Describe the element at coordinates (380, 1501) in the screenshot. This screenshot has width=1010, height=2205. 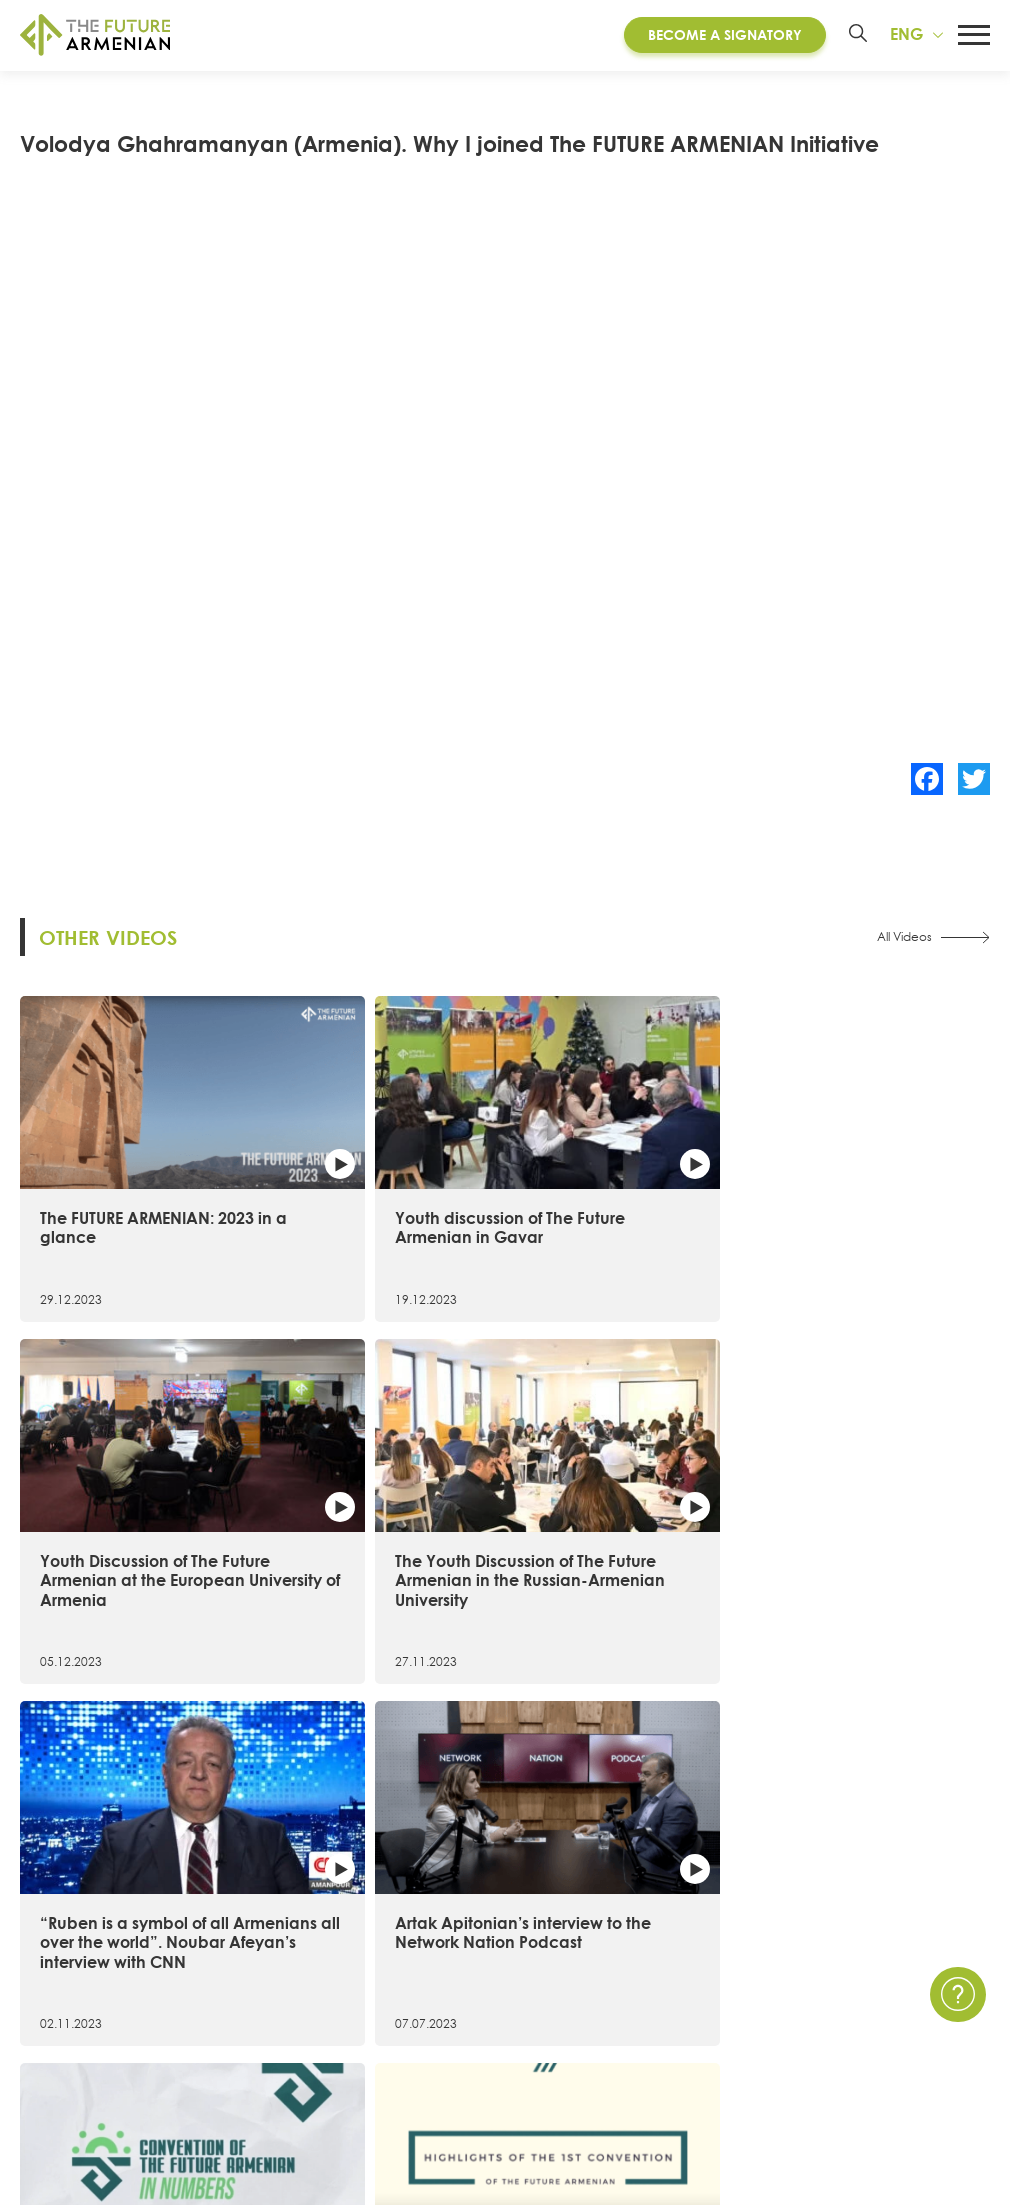
I see `Artak Apitonian’s interview to the Network Nation Podcast` at that location.